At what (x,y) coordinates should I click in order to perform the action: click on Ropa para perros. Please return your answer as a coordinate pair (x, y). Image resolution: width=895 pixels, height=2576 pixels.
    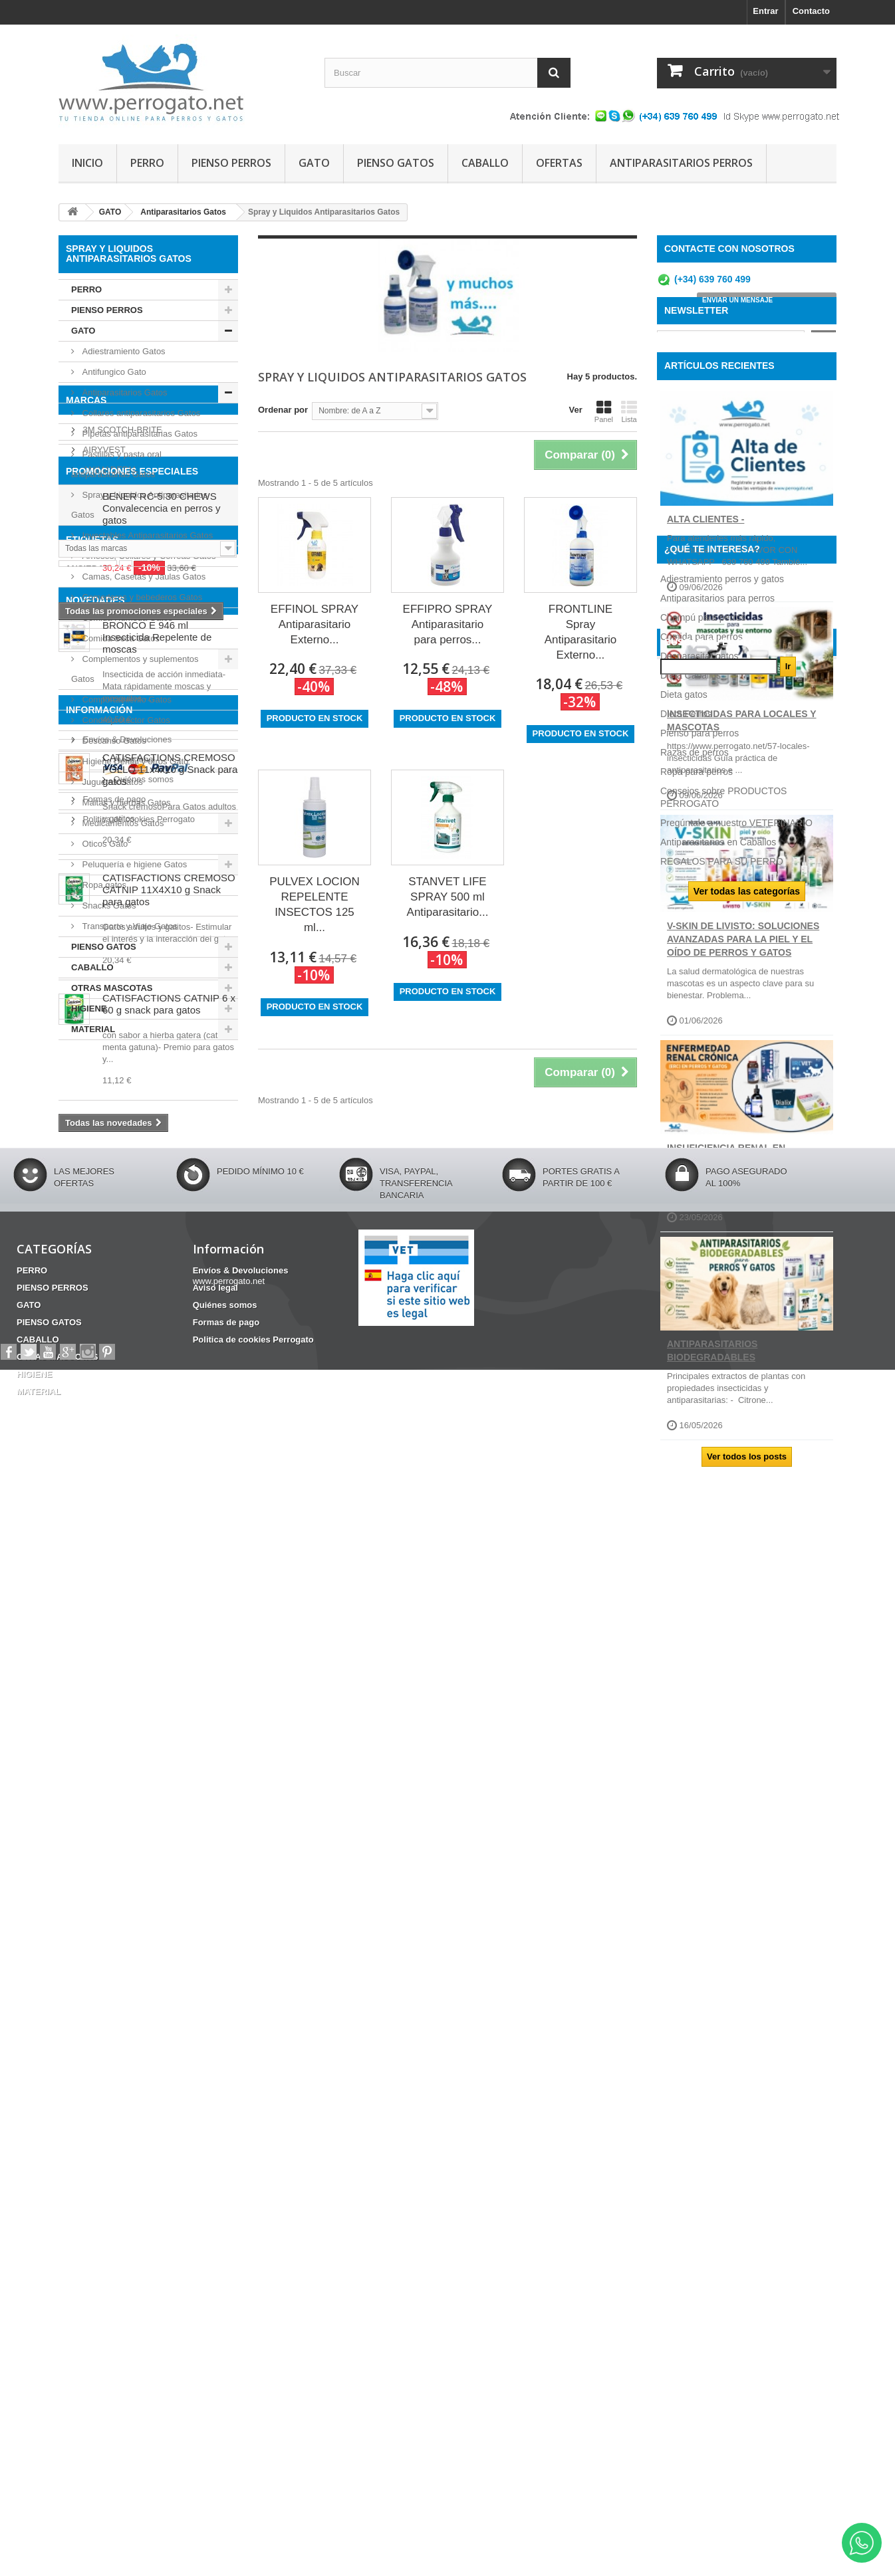
    Looking at the image, I should click on (696, 1807).